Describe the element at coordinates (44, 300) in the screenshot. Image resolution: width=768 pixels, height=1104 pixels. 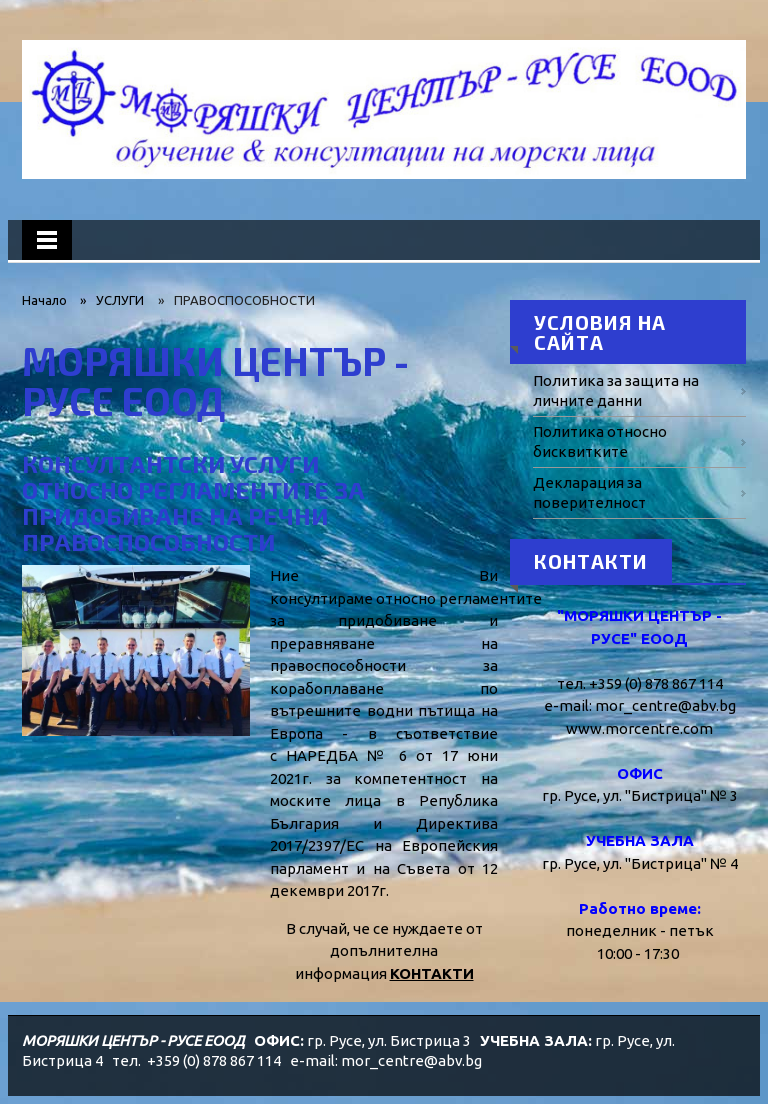
I see `Начало` at that location.